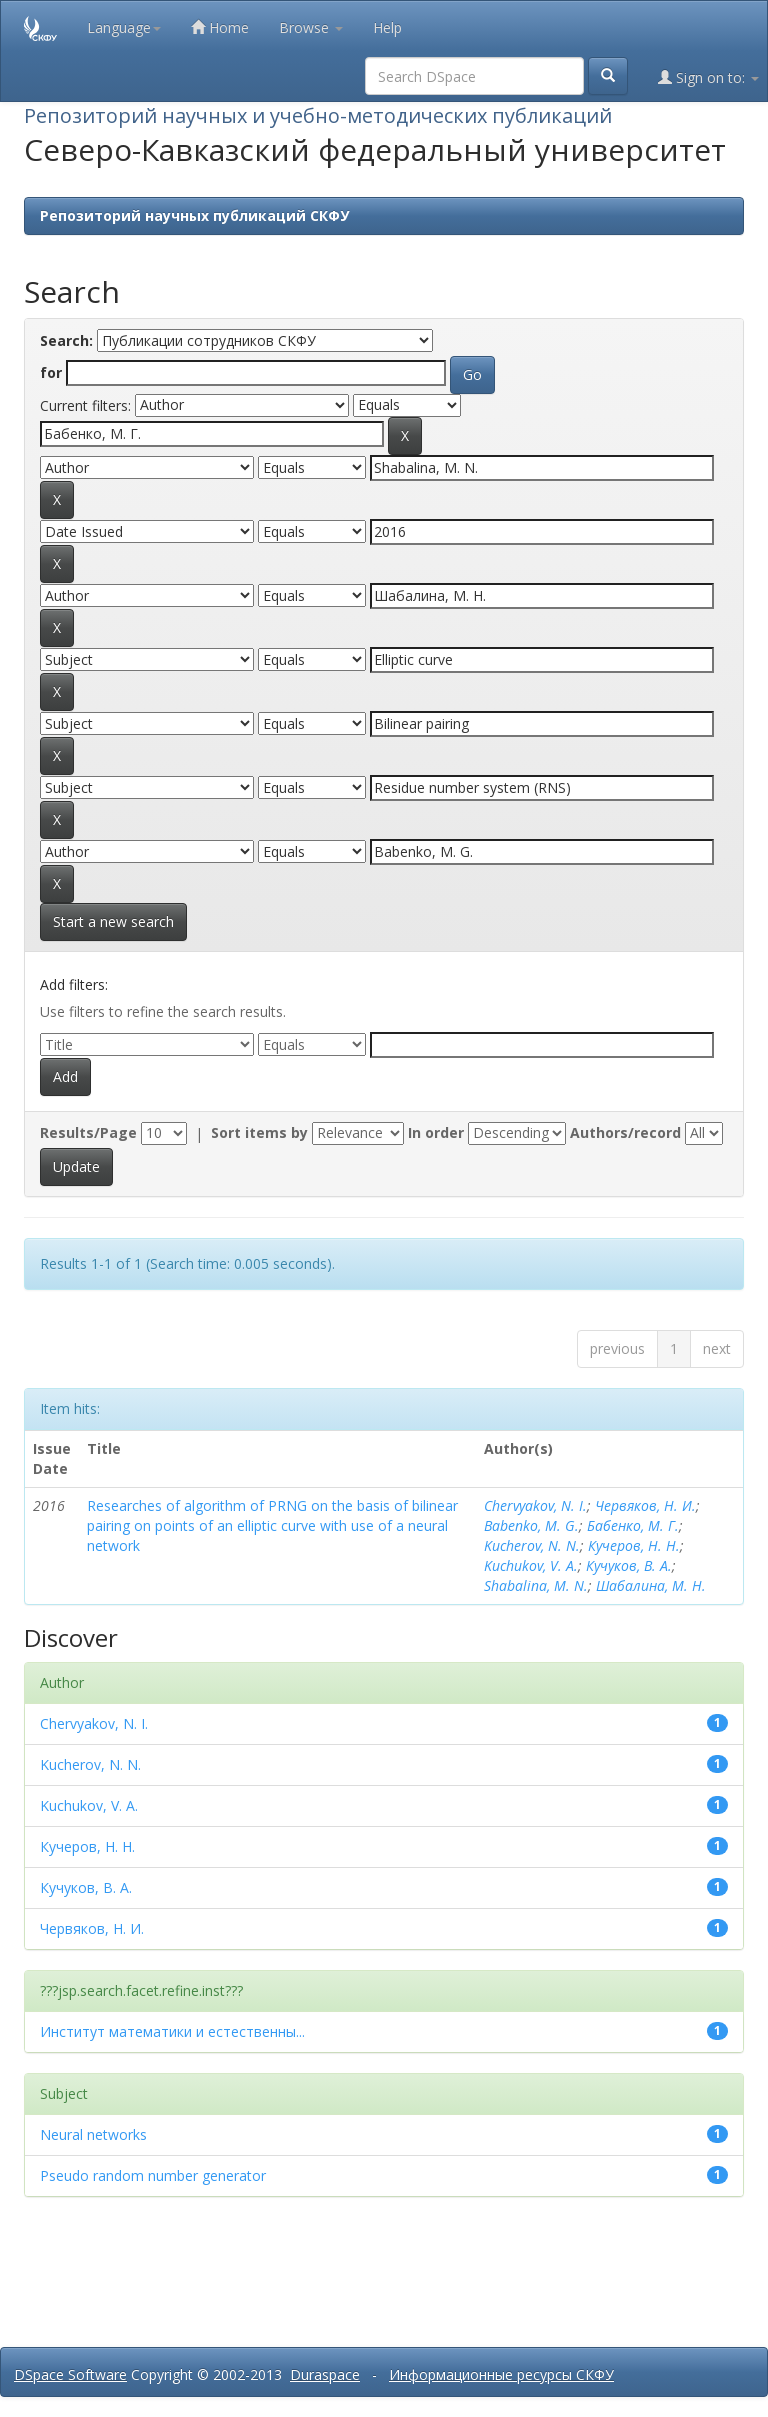  What do you see at coordinates (259, 1132) in the screenshot?
I see `Sort items by` at bounding box center [259, 1132].